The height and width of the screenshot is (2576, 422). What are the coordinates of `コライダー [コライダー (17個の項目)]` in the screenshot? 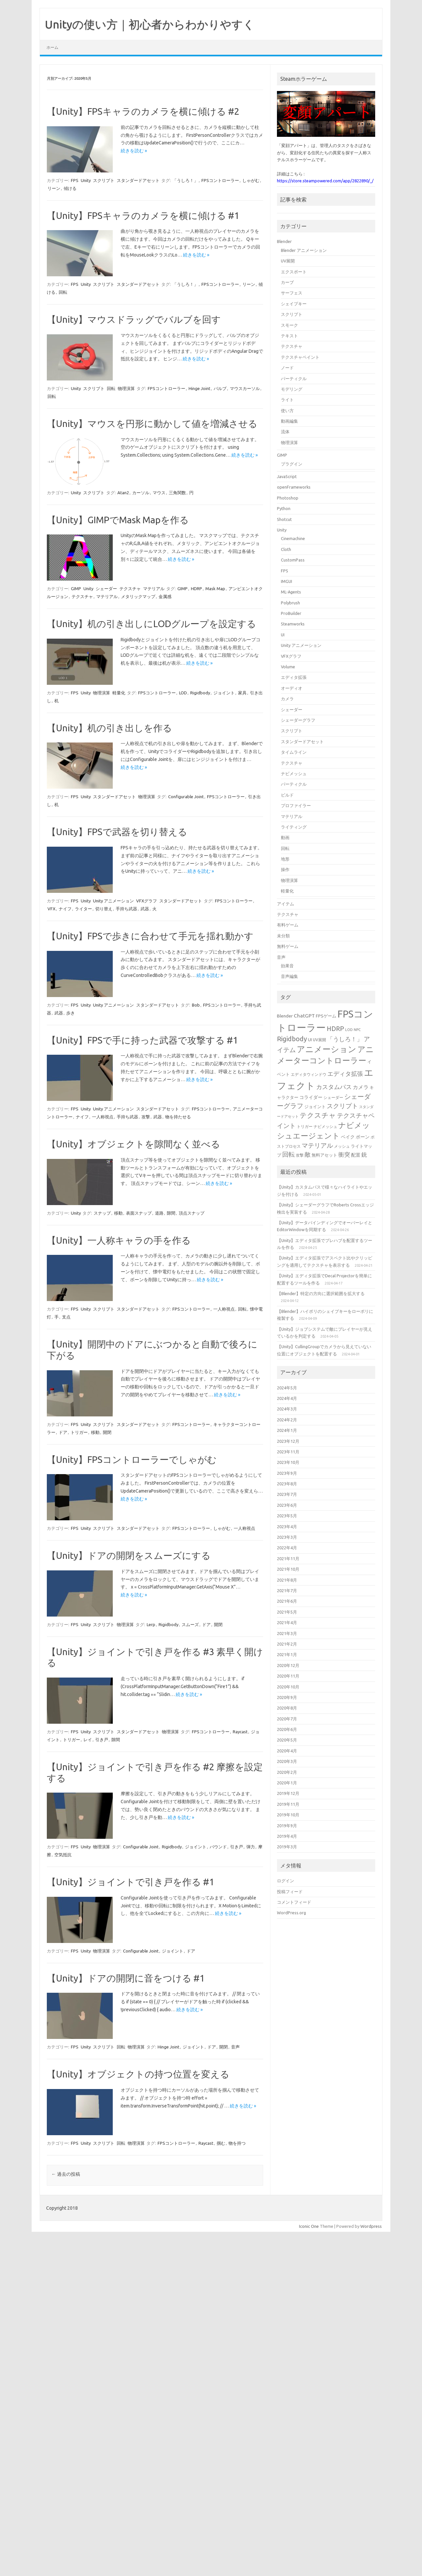 It's located at (310, 1097).